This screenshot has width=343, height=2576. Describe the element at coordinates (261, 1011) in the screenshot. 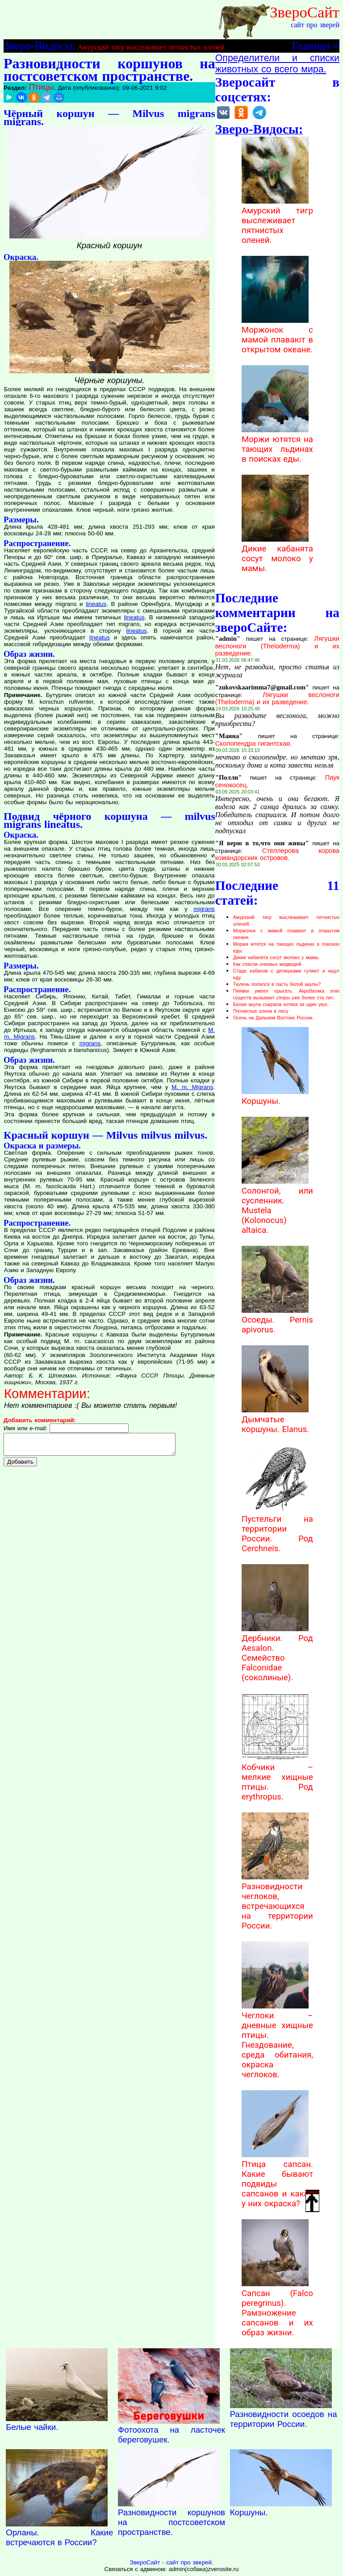

I see `Пятнистые олени в лесу` at that location.